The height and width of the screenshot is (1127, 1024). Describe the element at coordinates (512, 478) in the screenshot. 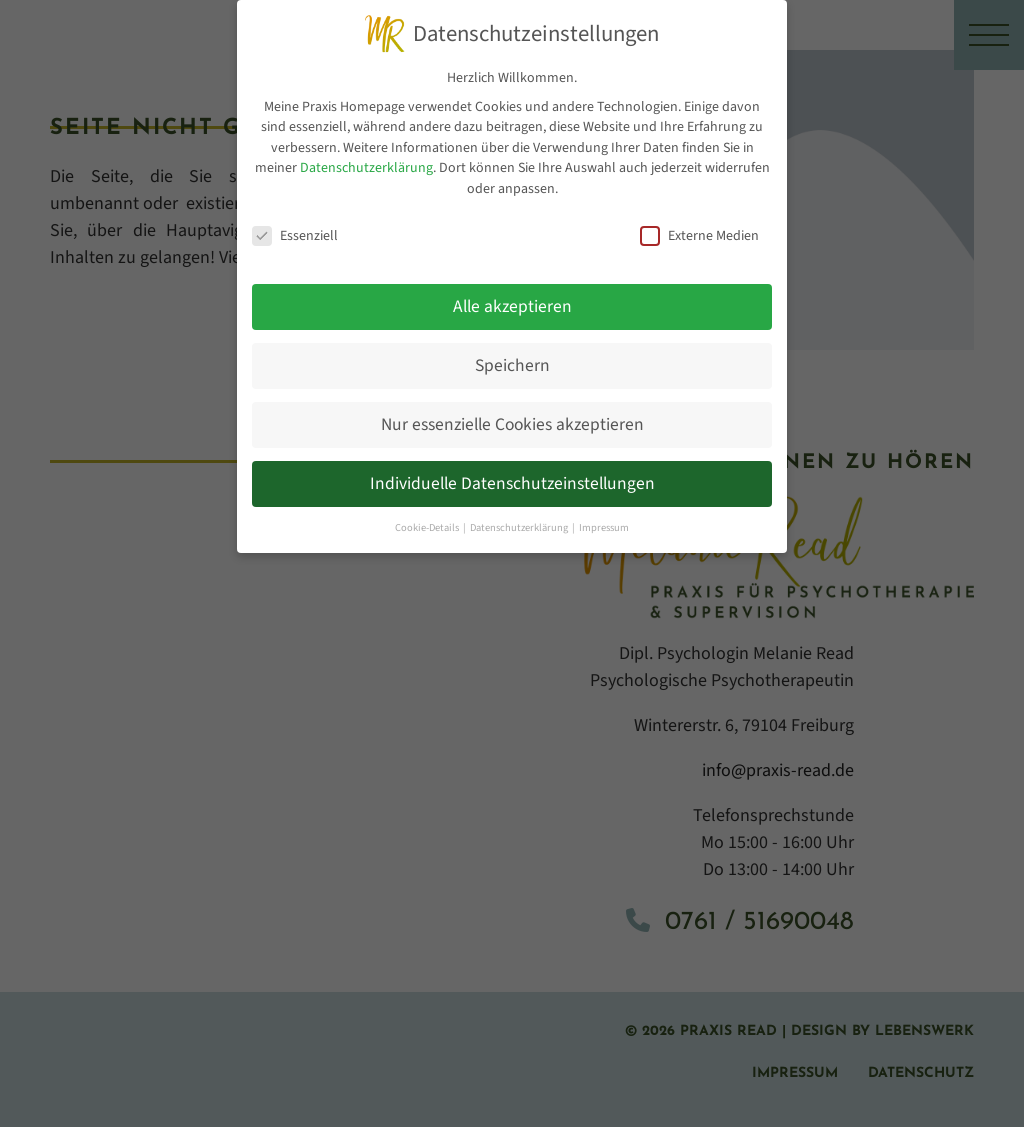

I see `Individuelle Datenschutzeinstellungen [button]` at that location.